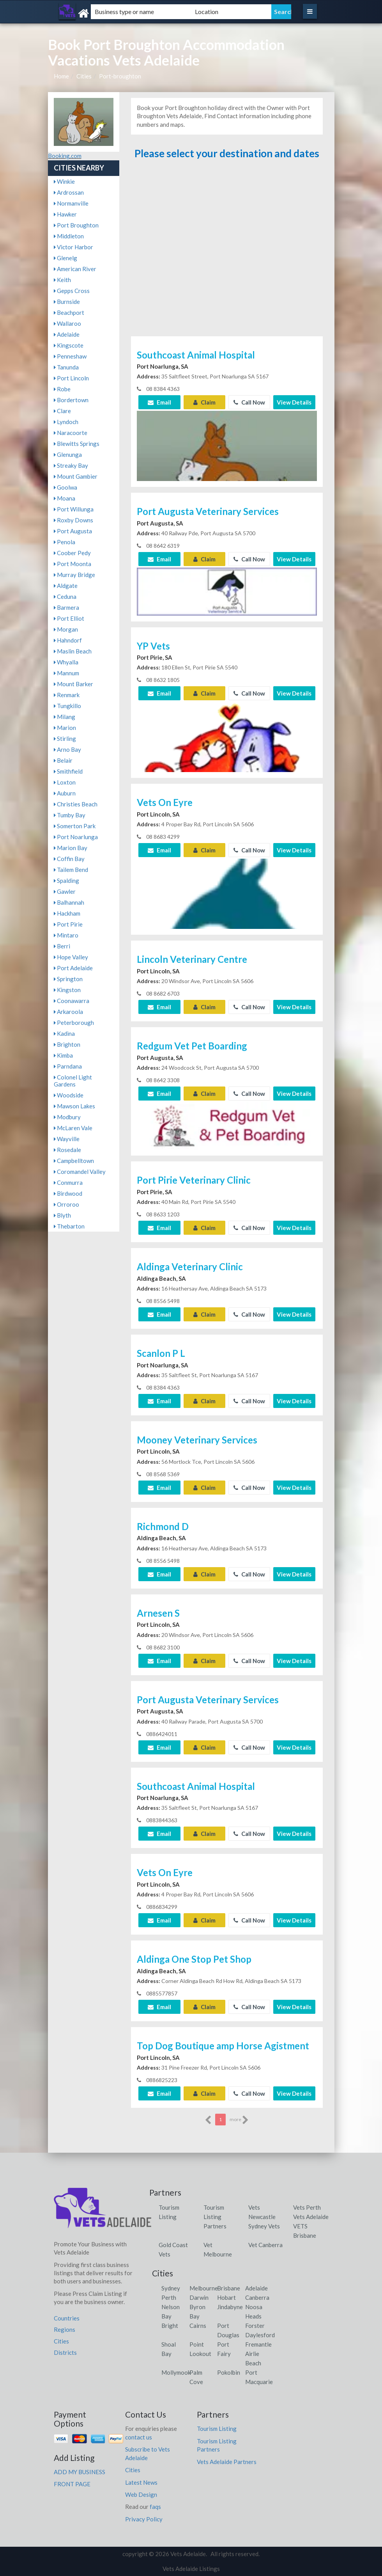 The height and width of the screenshot is (2576, 382). What do you see at coordinates (141, 2494) in the screenshot?
I see `Web Design` at bounding box center [141, 2494].